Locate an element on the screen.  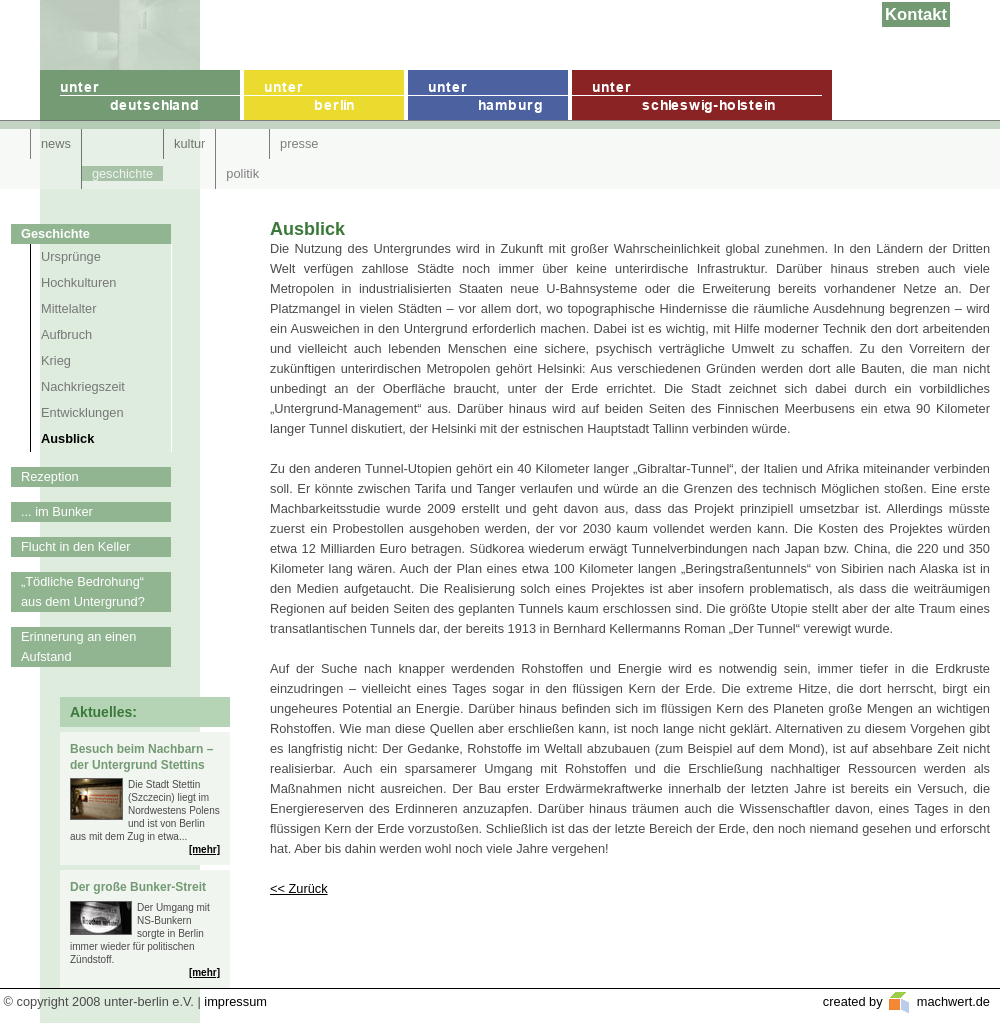
Kontakt is located at coordinates (916, 14).